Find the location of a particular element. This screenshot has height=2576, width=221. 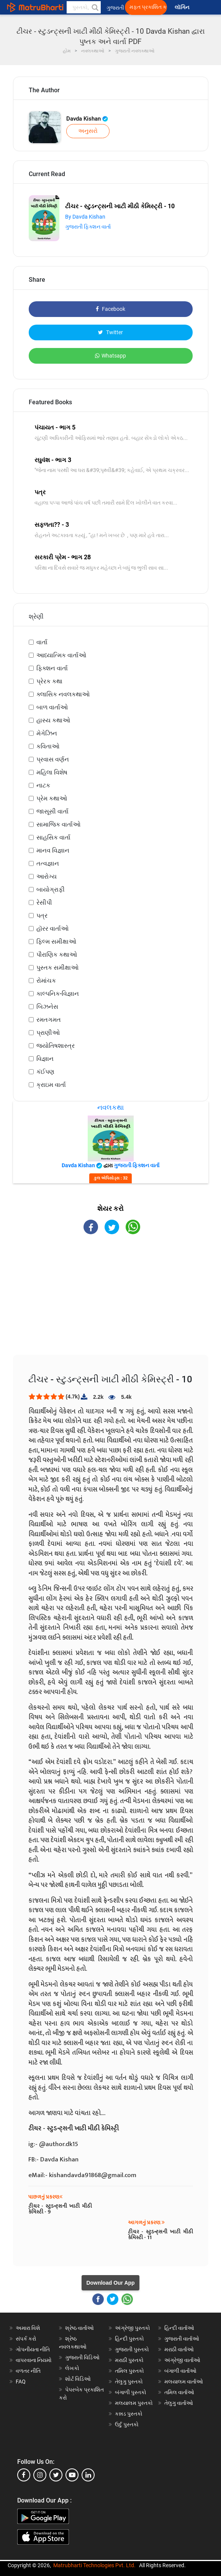

અંગ્રેજી વાર્તાઓ is located at coordinates (182, 2360).